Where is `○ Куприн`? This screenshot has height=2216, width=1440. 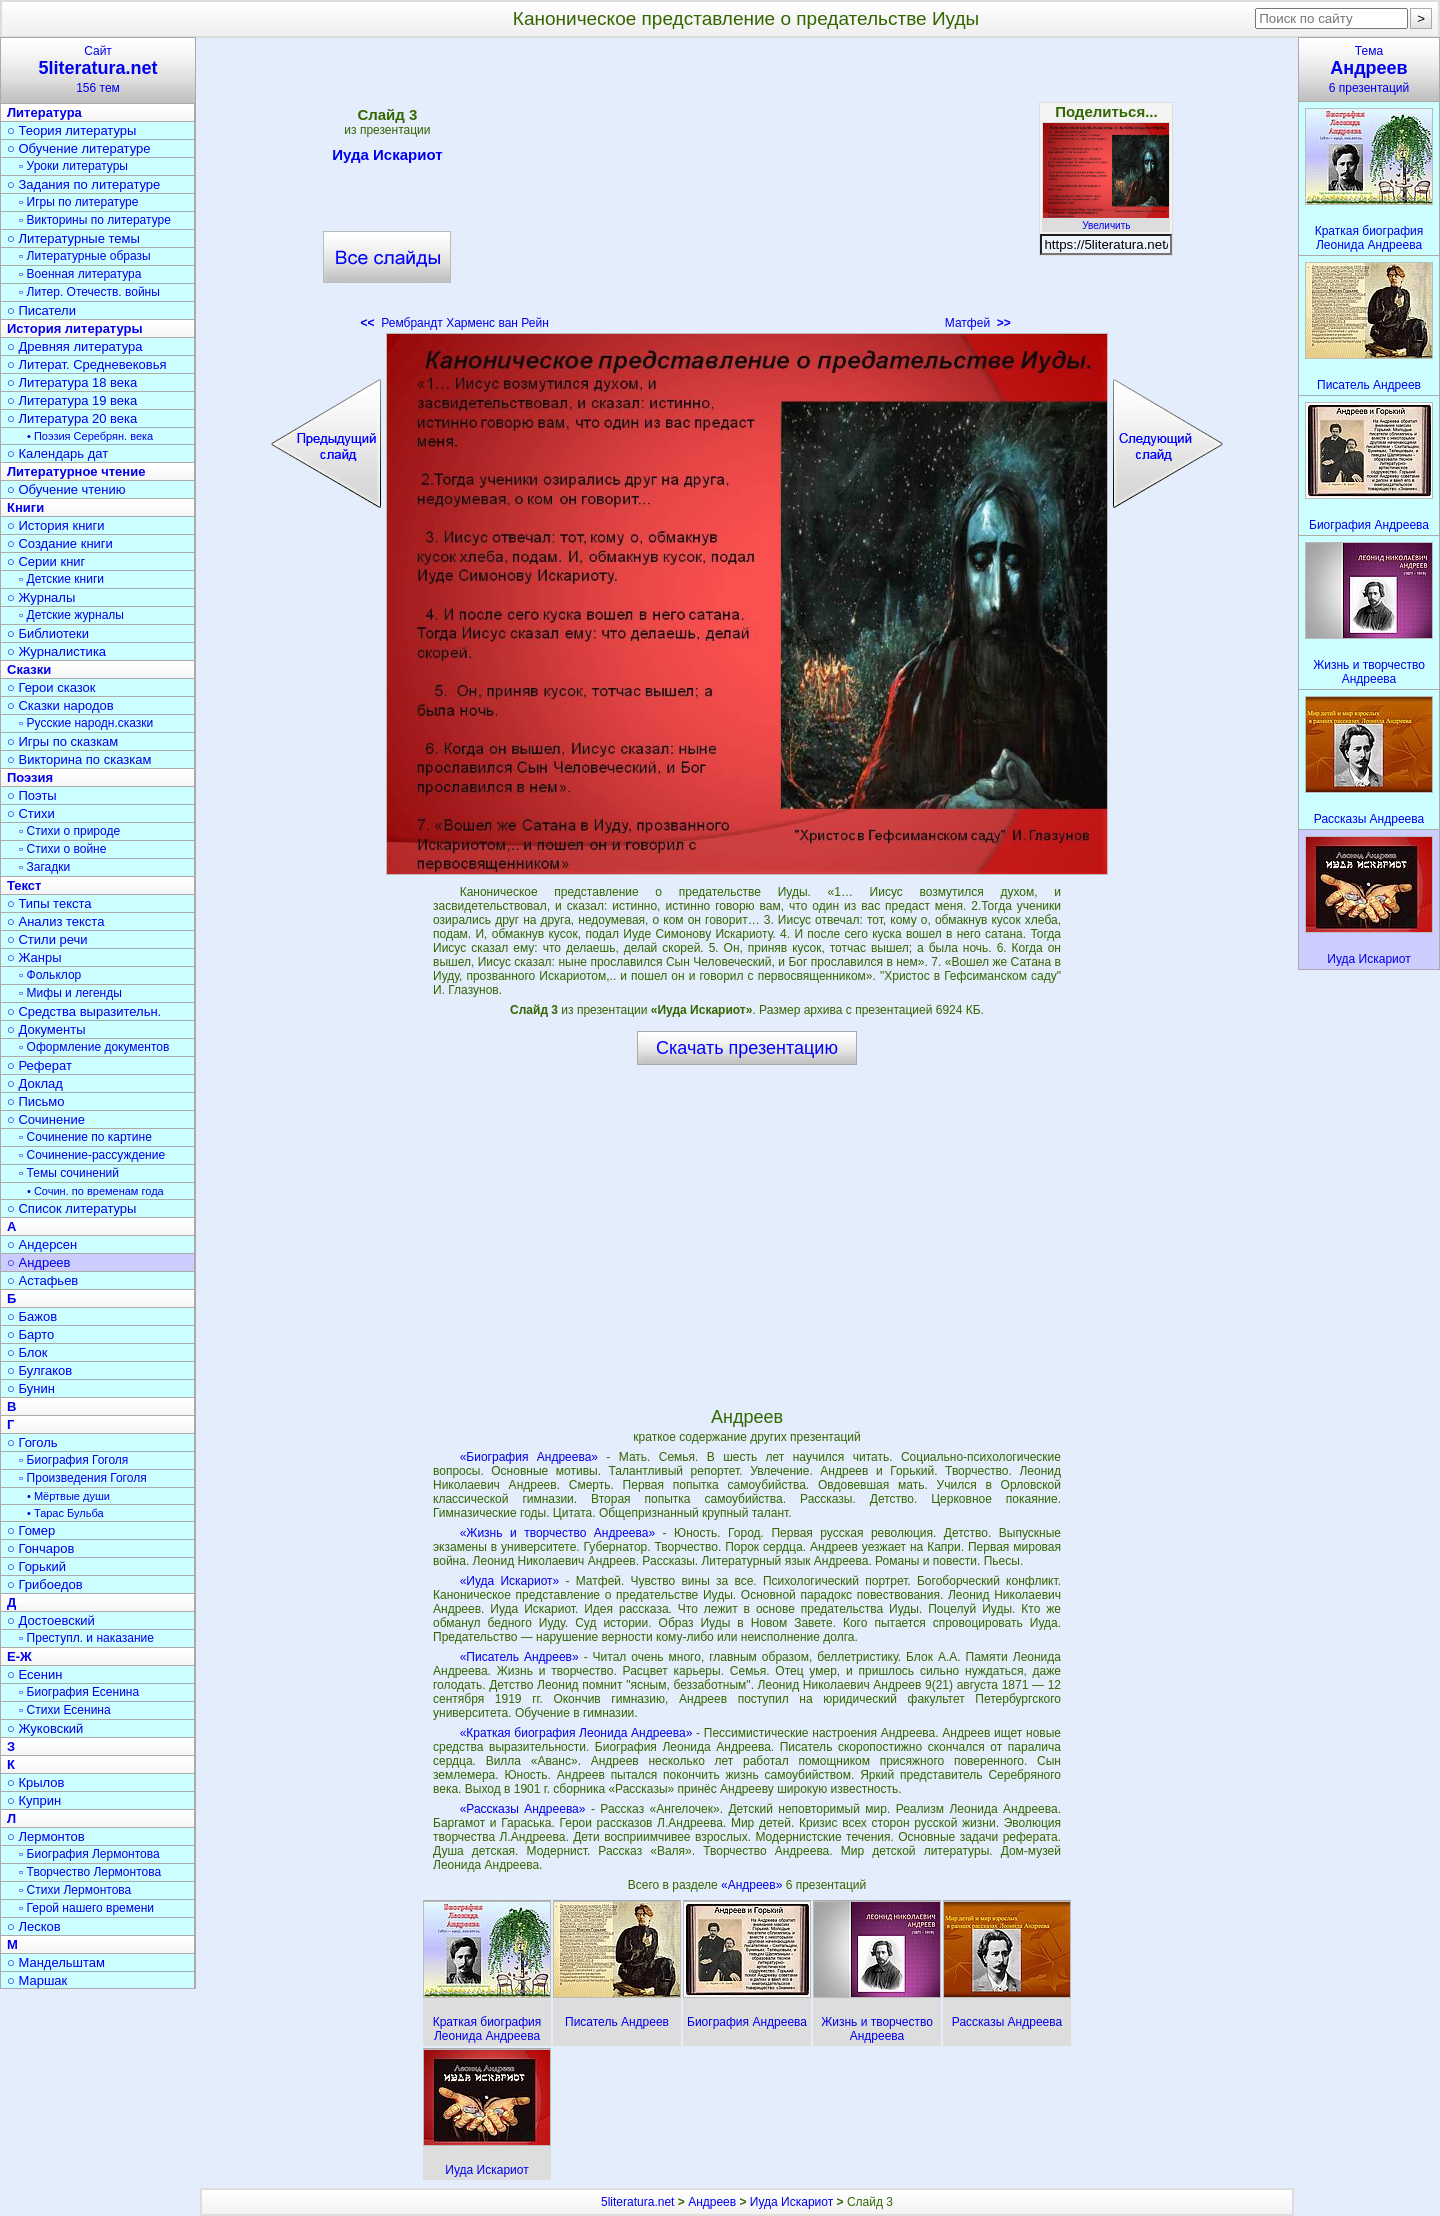 ○ Куприн is located at coordinates (34, 1800).